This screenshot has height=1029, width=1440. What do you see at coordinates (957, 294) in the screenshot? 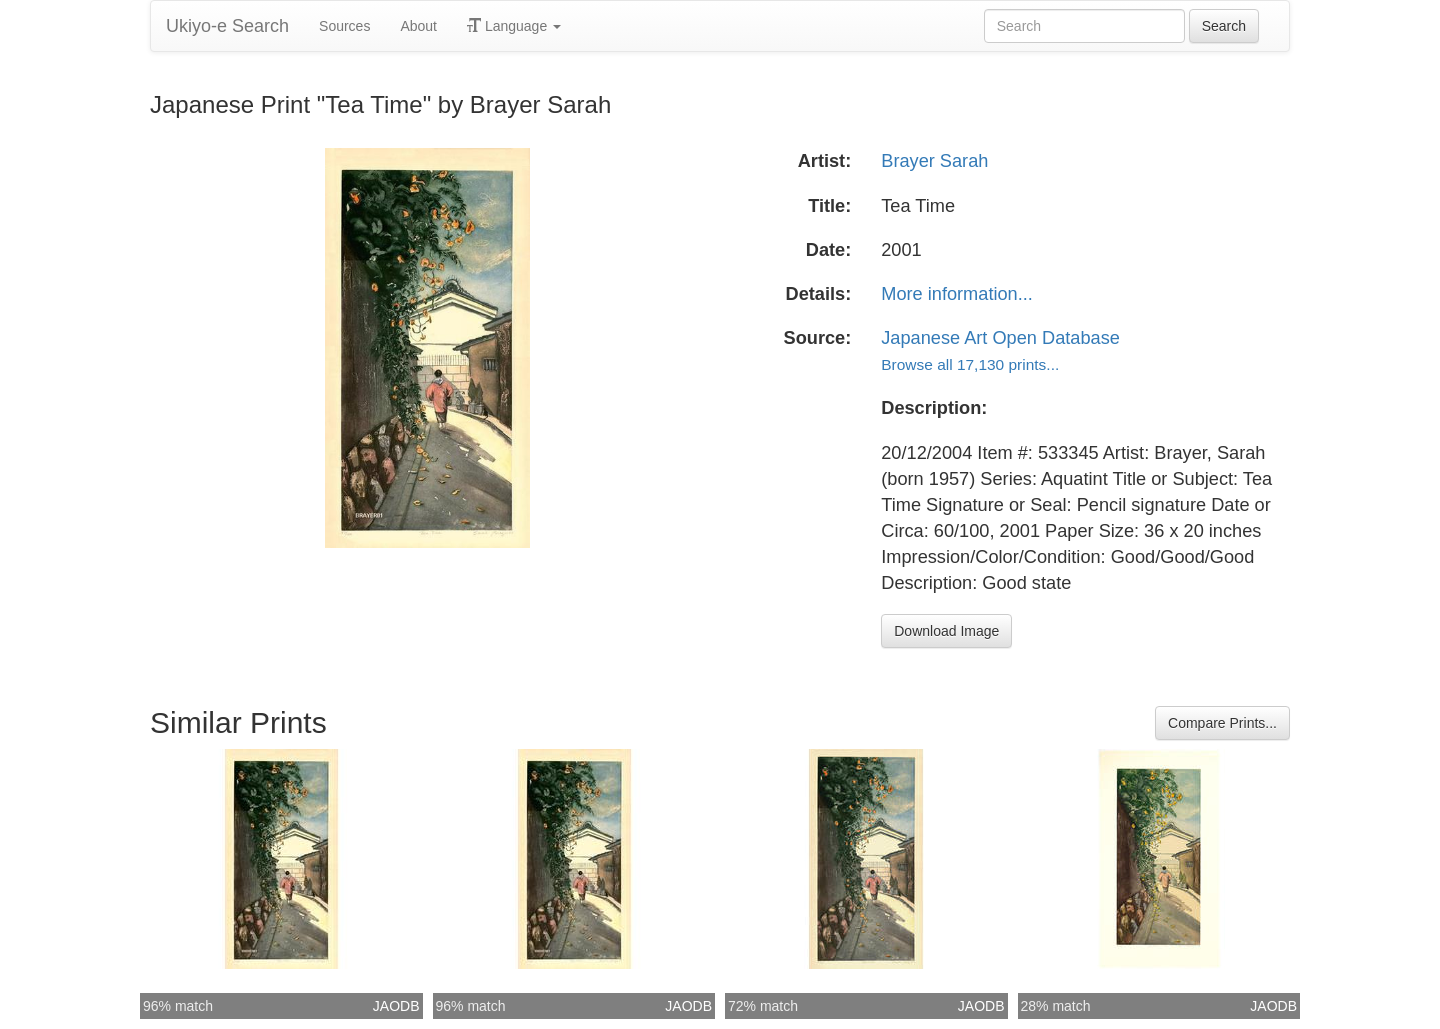
I see `More information...` at bounding box center [957, 294].